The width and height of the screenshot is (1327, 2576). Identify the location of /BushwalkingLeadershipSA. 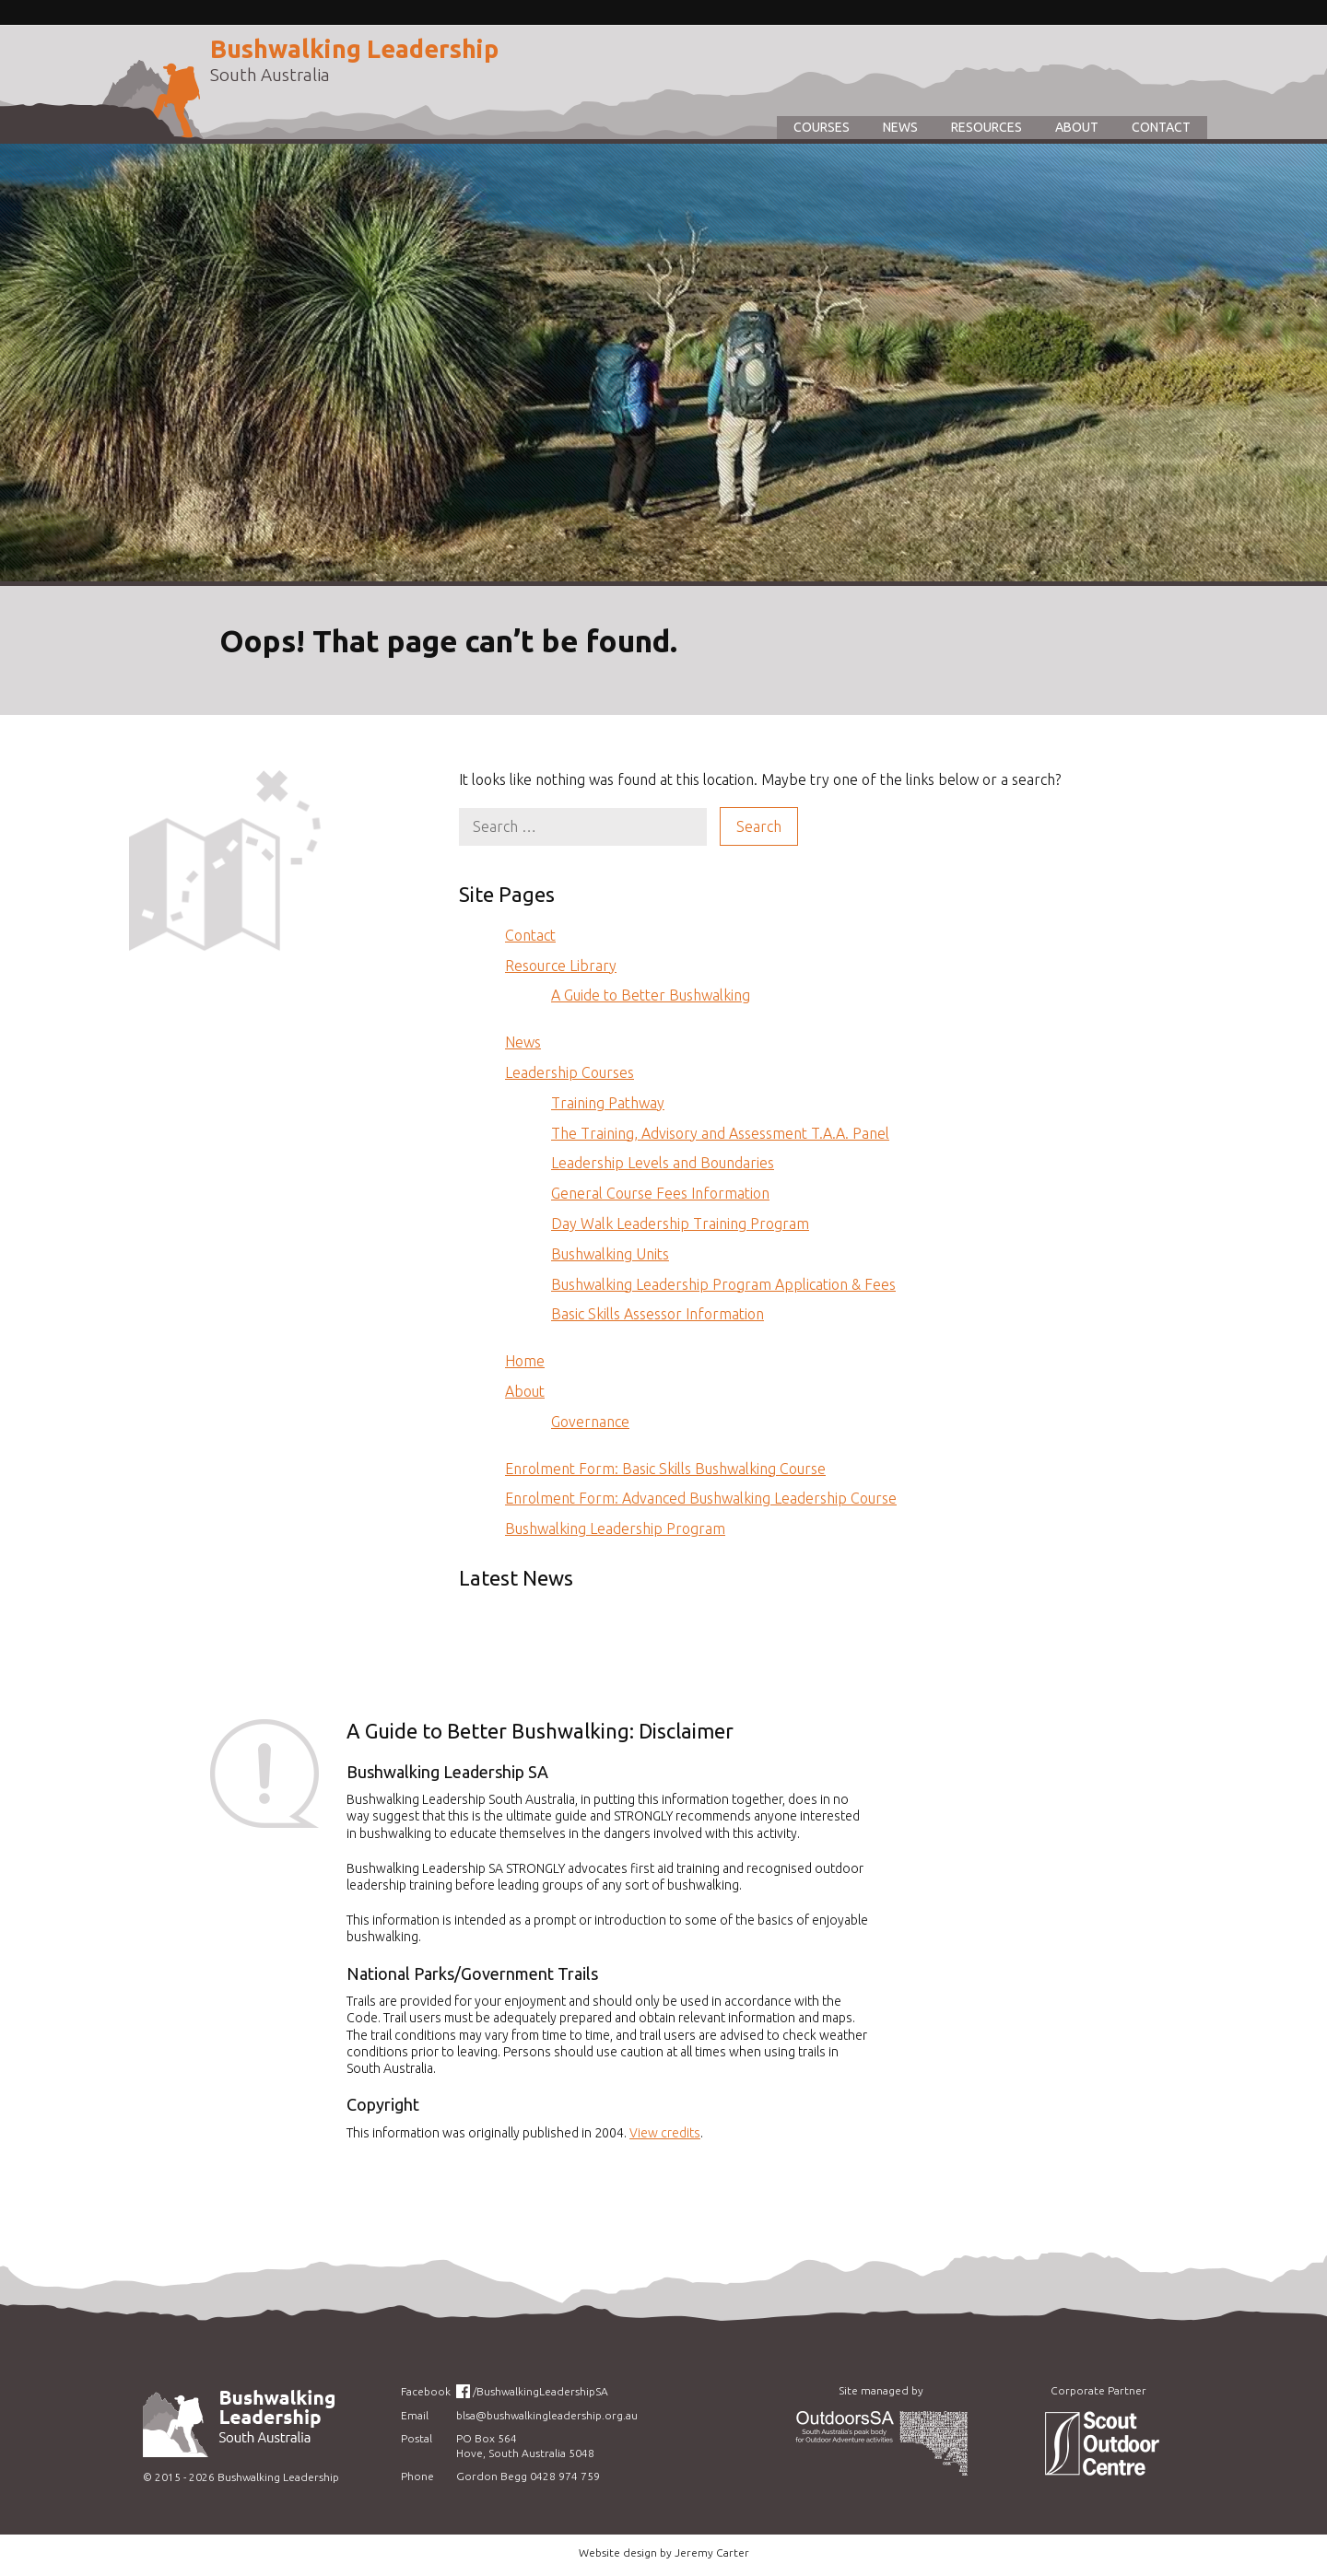
(540, 2391).